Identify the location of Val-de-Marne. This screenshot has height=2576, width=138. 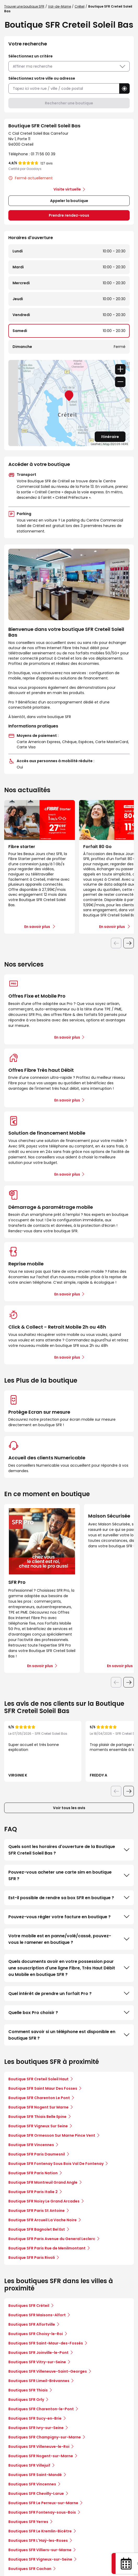
(59, 6).